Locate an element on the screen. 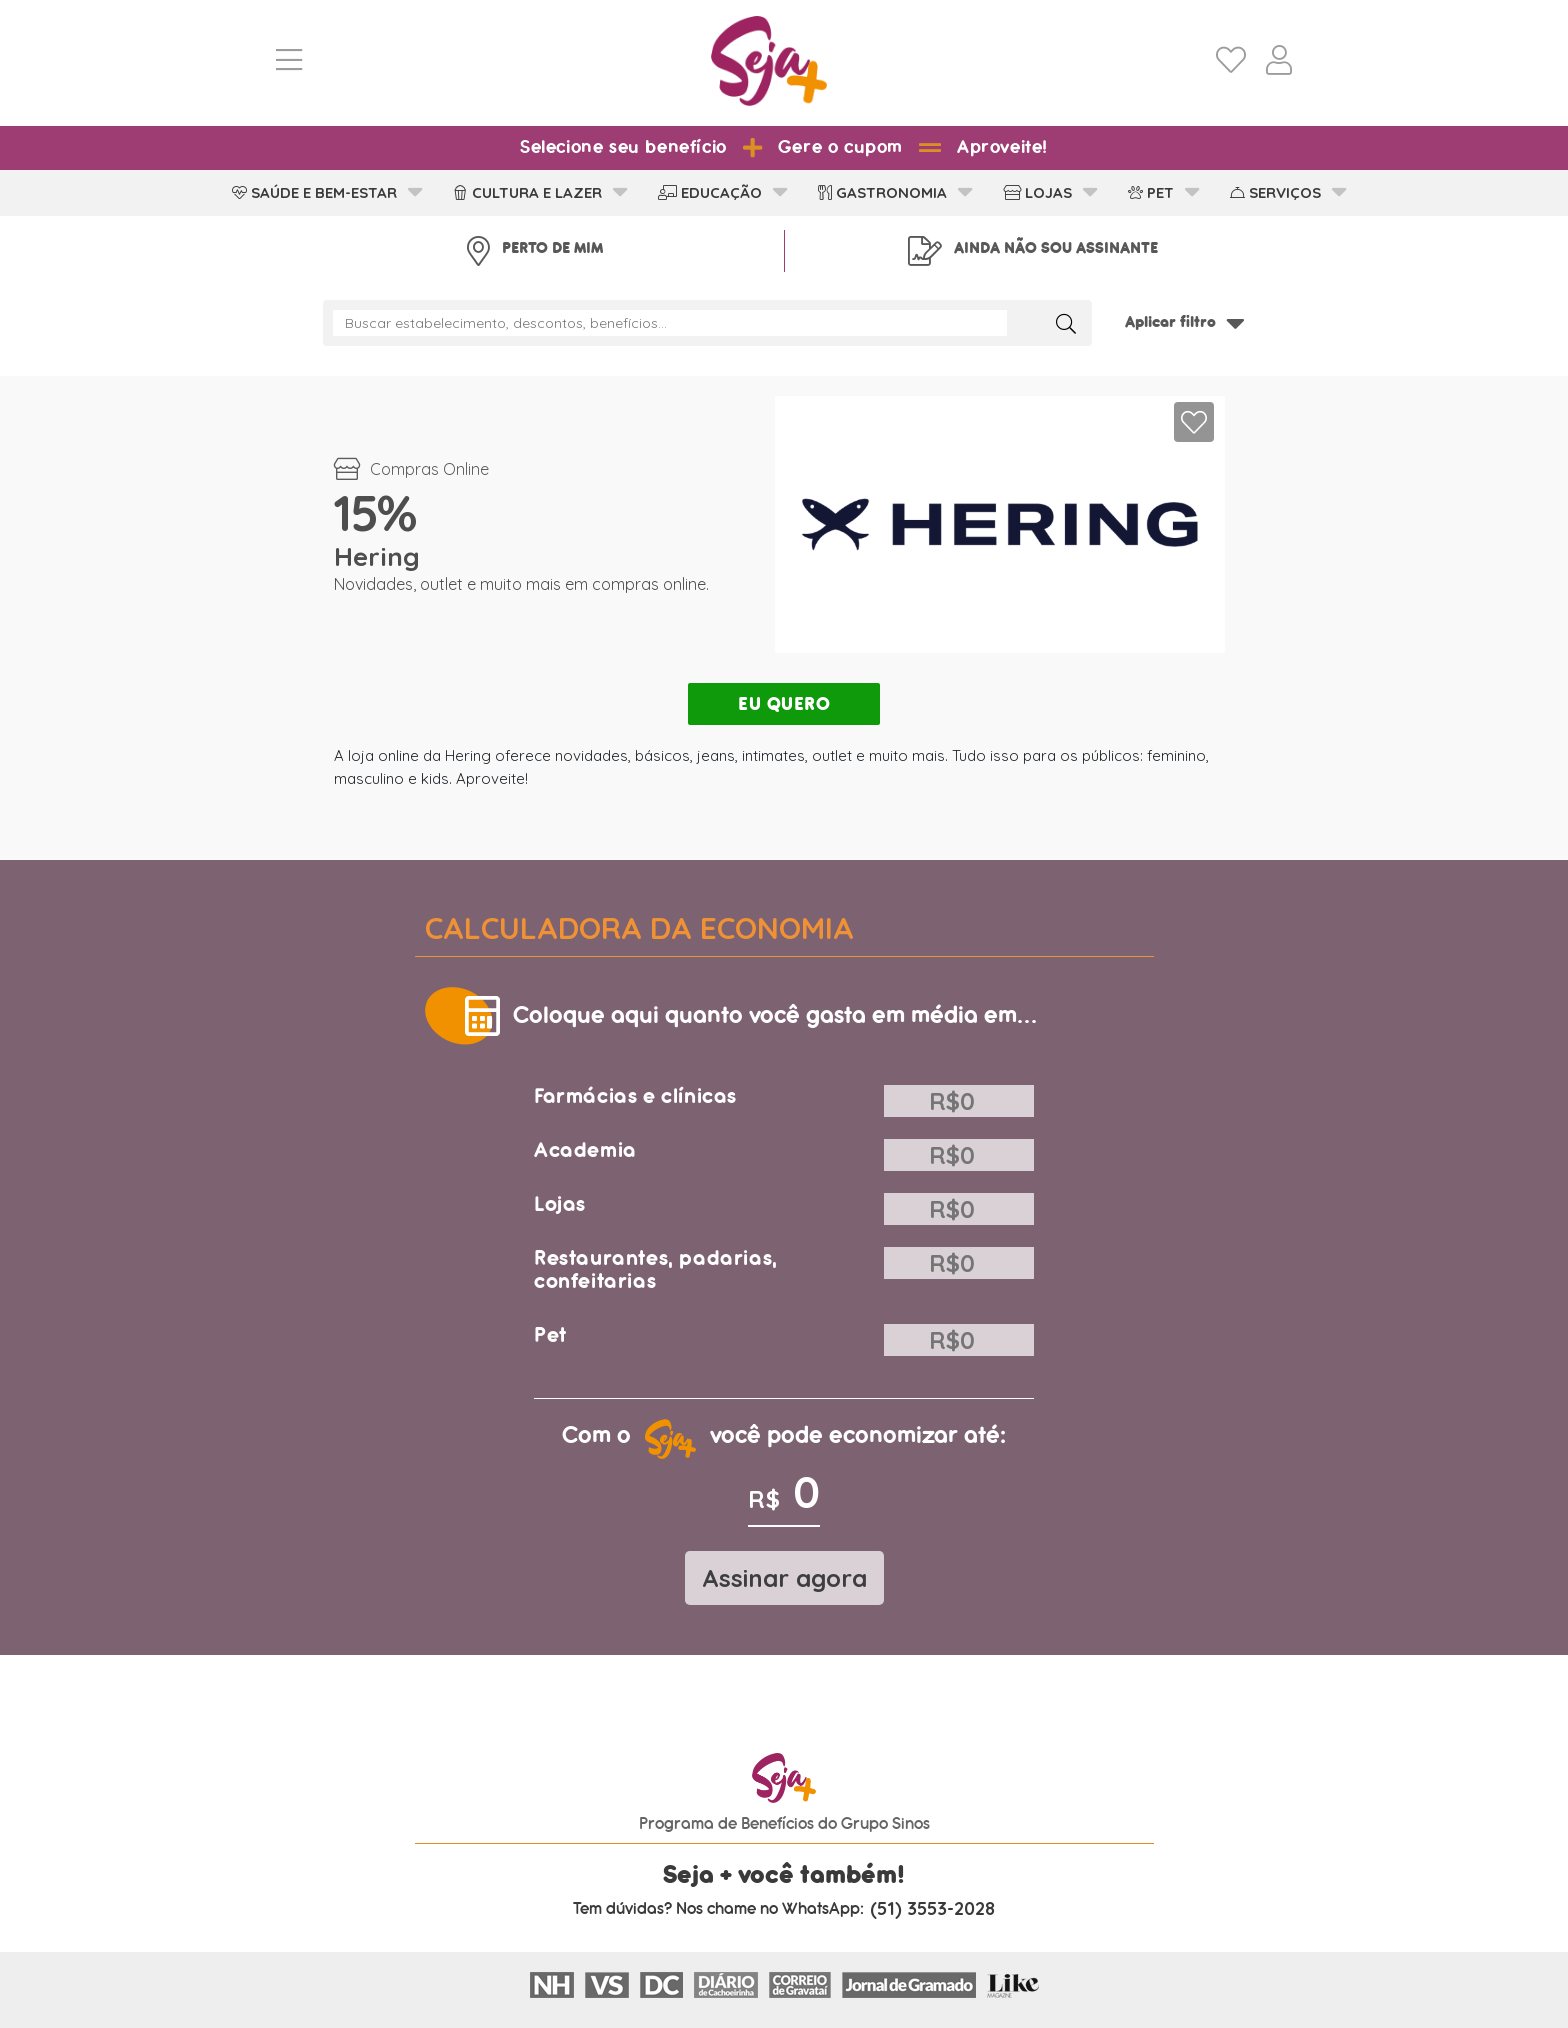 The height and width of the screenshot is (2028, 1568). (51) 3553-2028 is located at coordinates (932, 1909).